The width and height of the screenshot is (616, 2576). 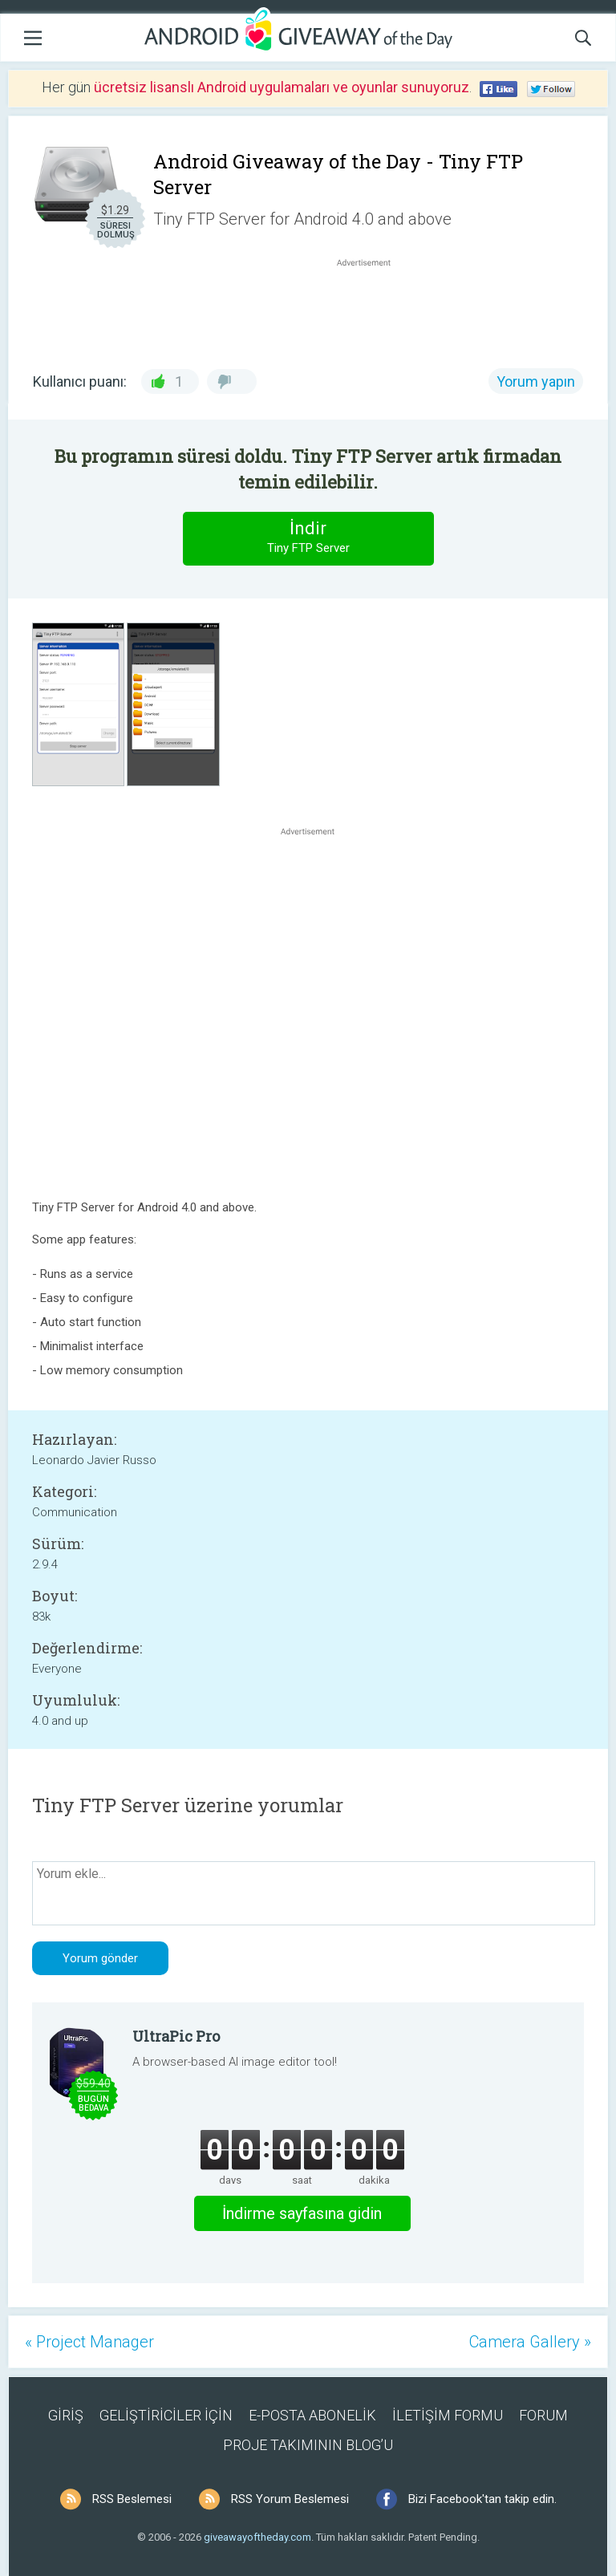 I want to click on GİRİŞ, so click(x=65, y=2415).